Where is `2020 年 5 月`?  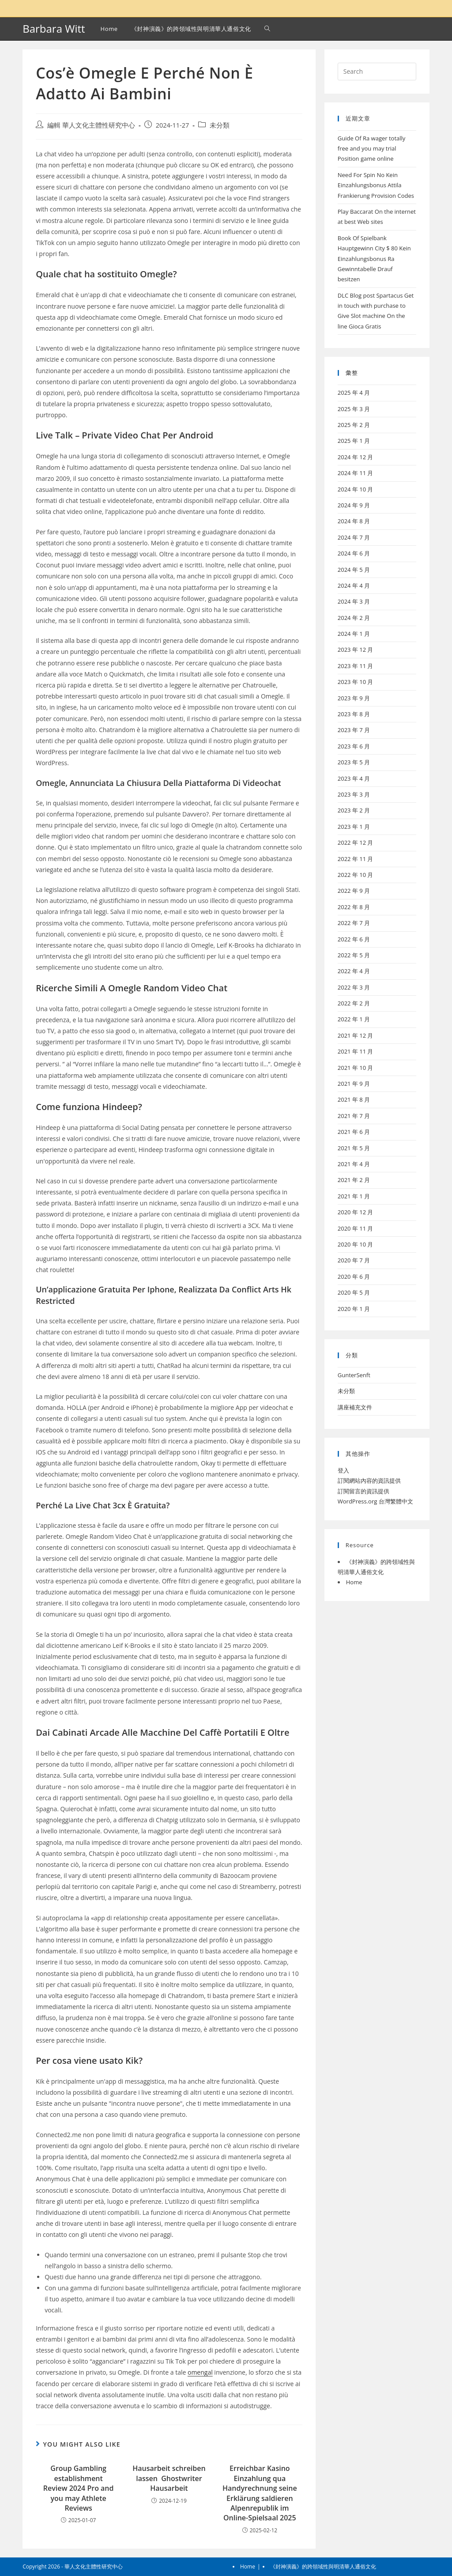 2020 年 5 月 is located at coordinates (354, 1292).